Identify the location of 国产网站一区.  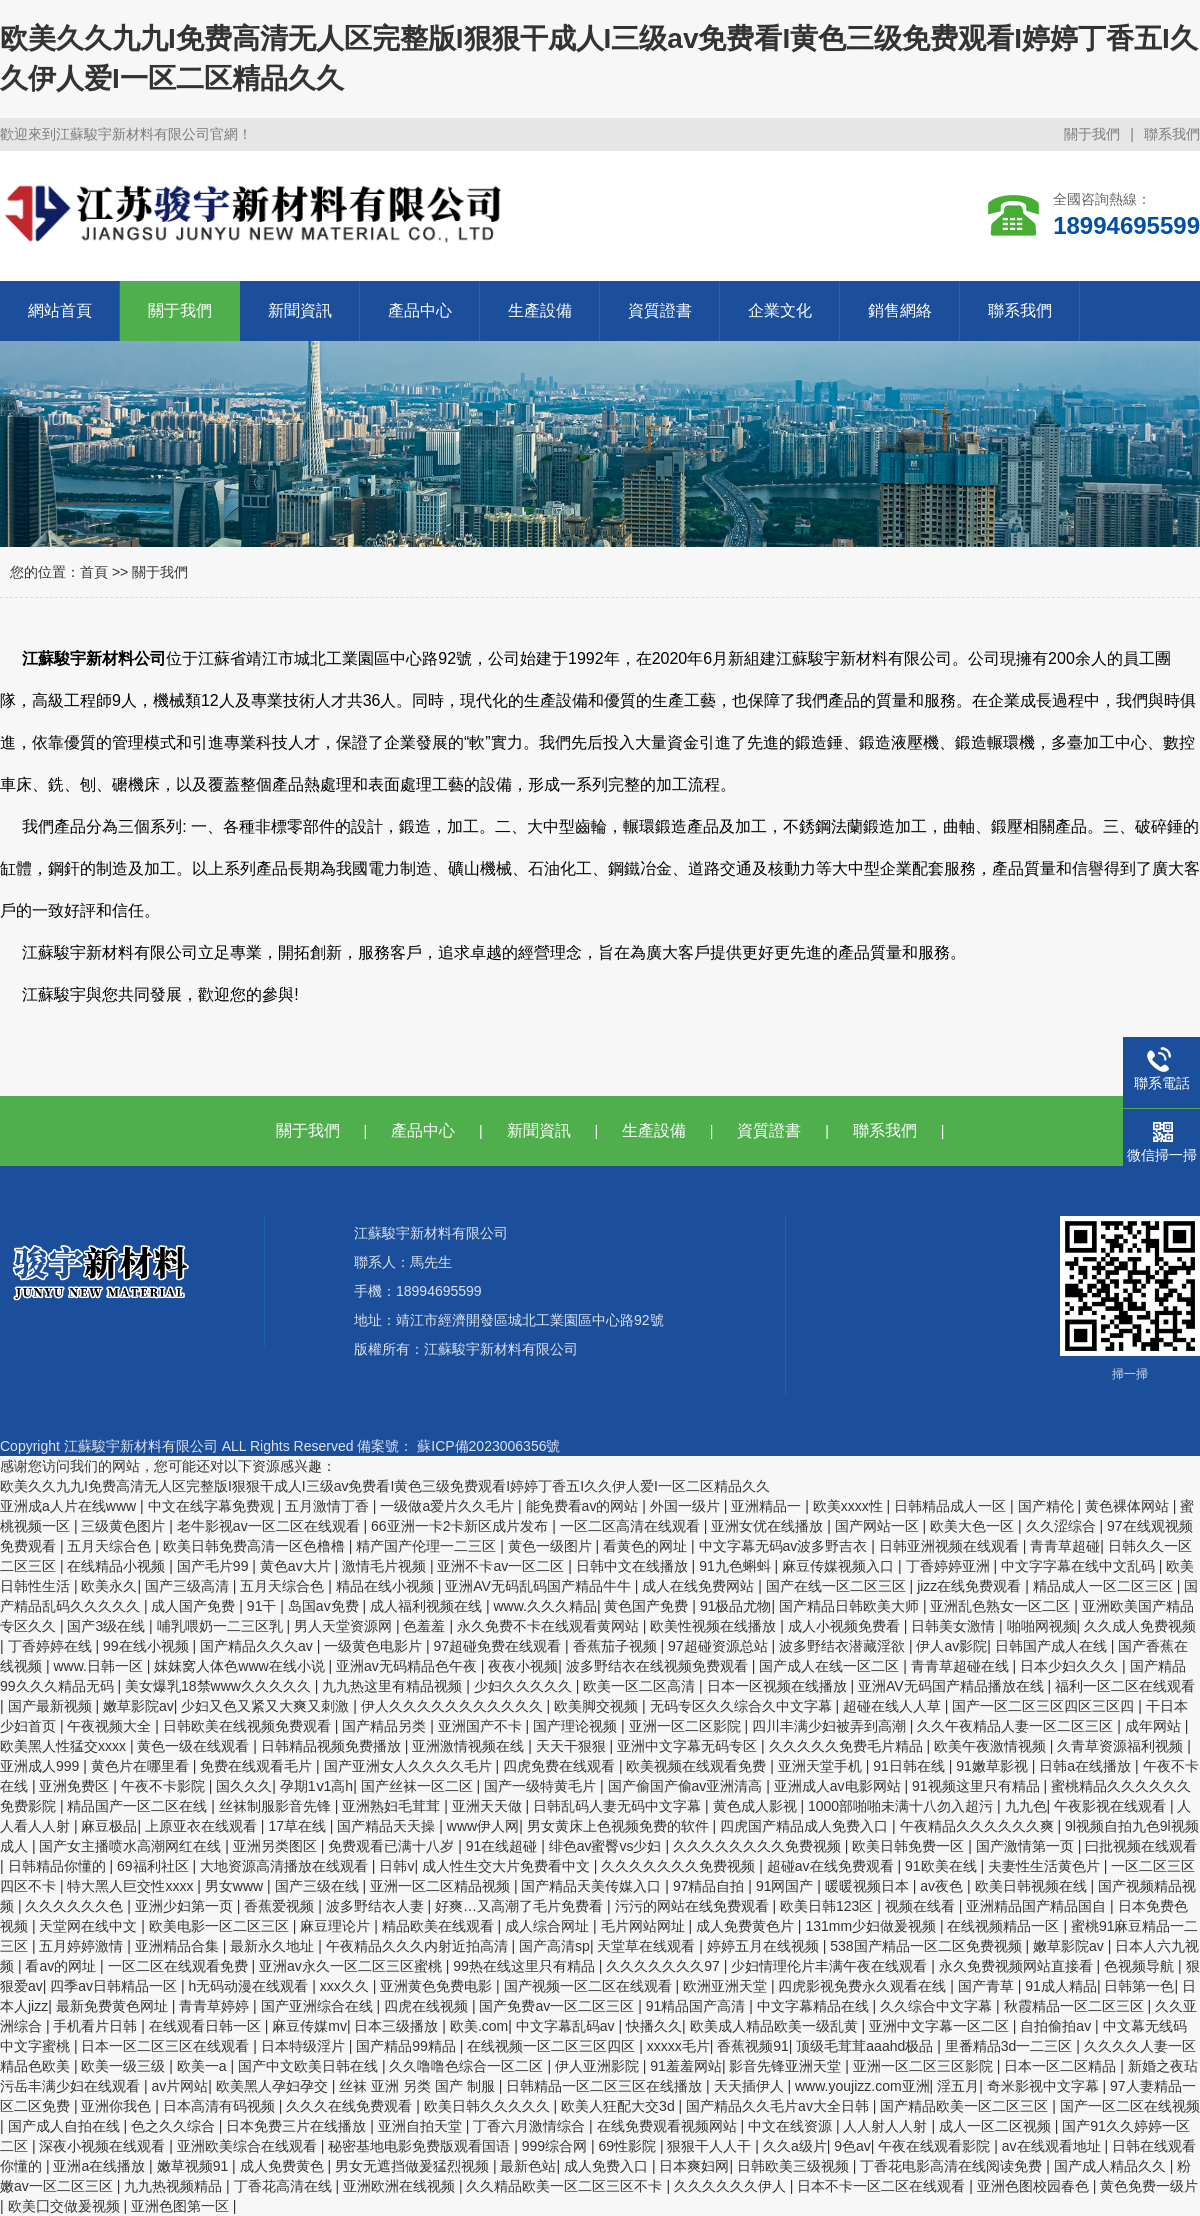
(879, 1526).